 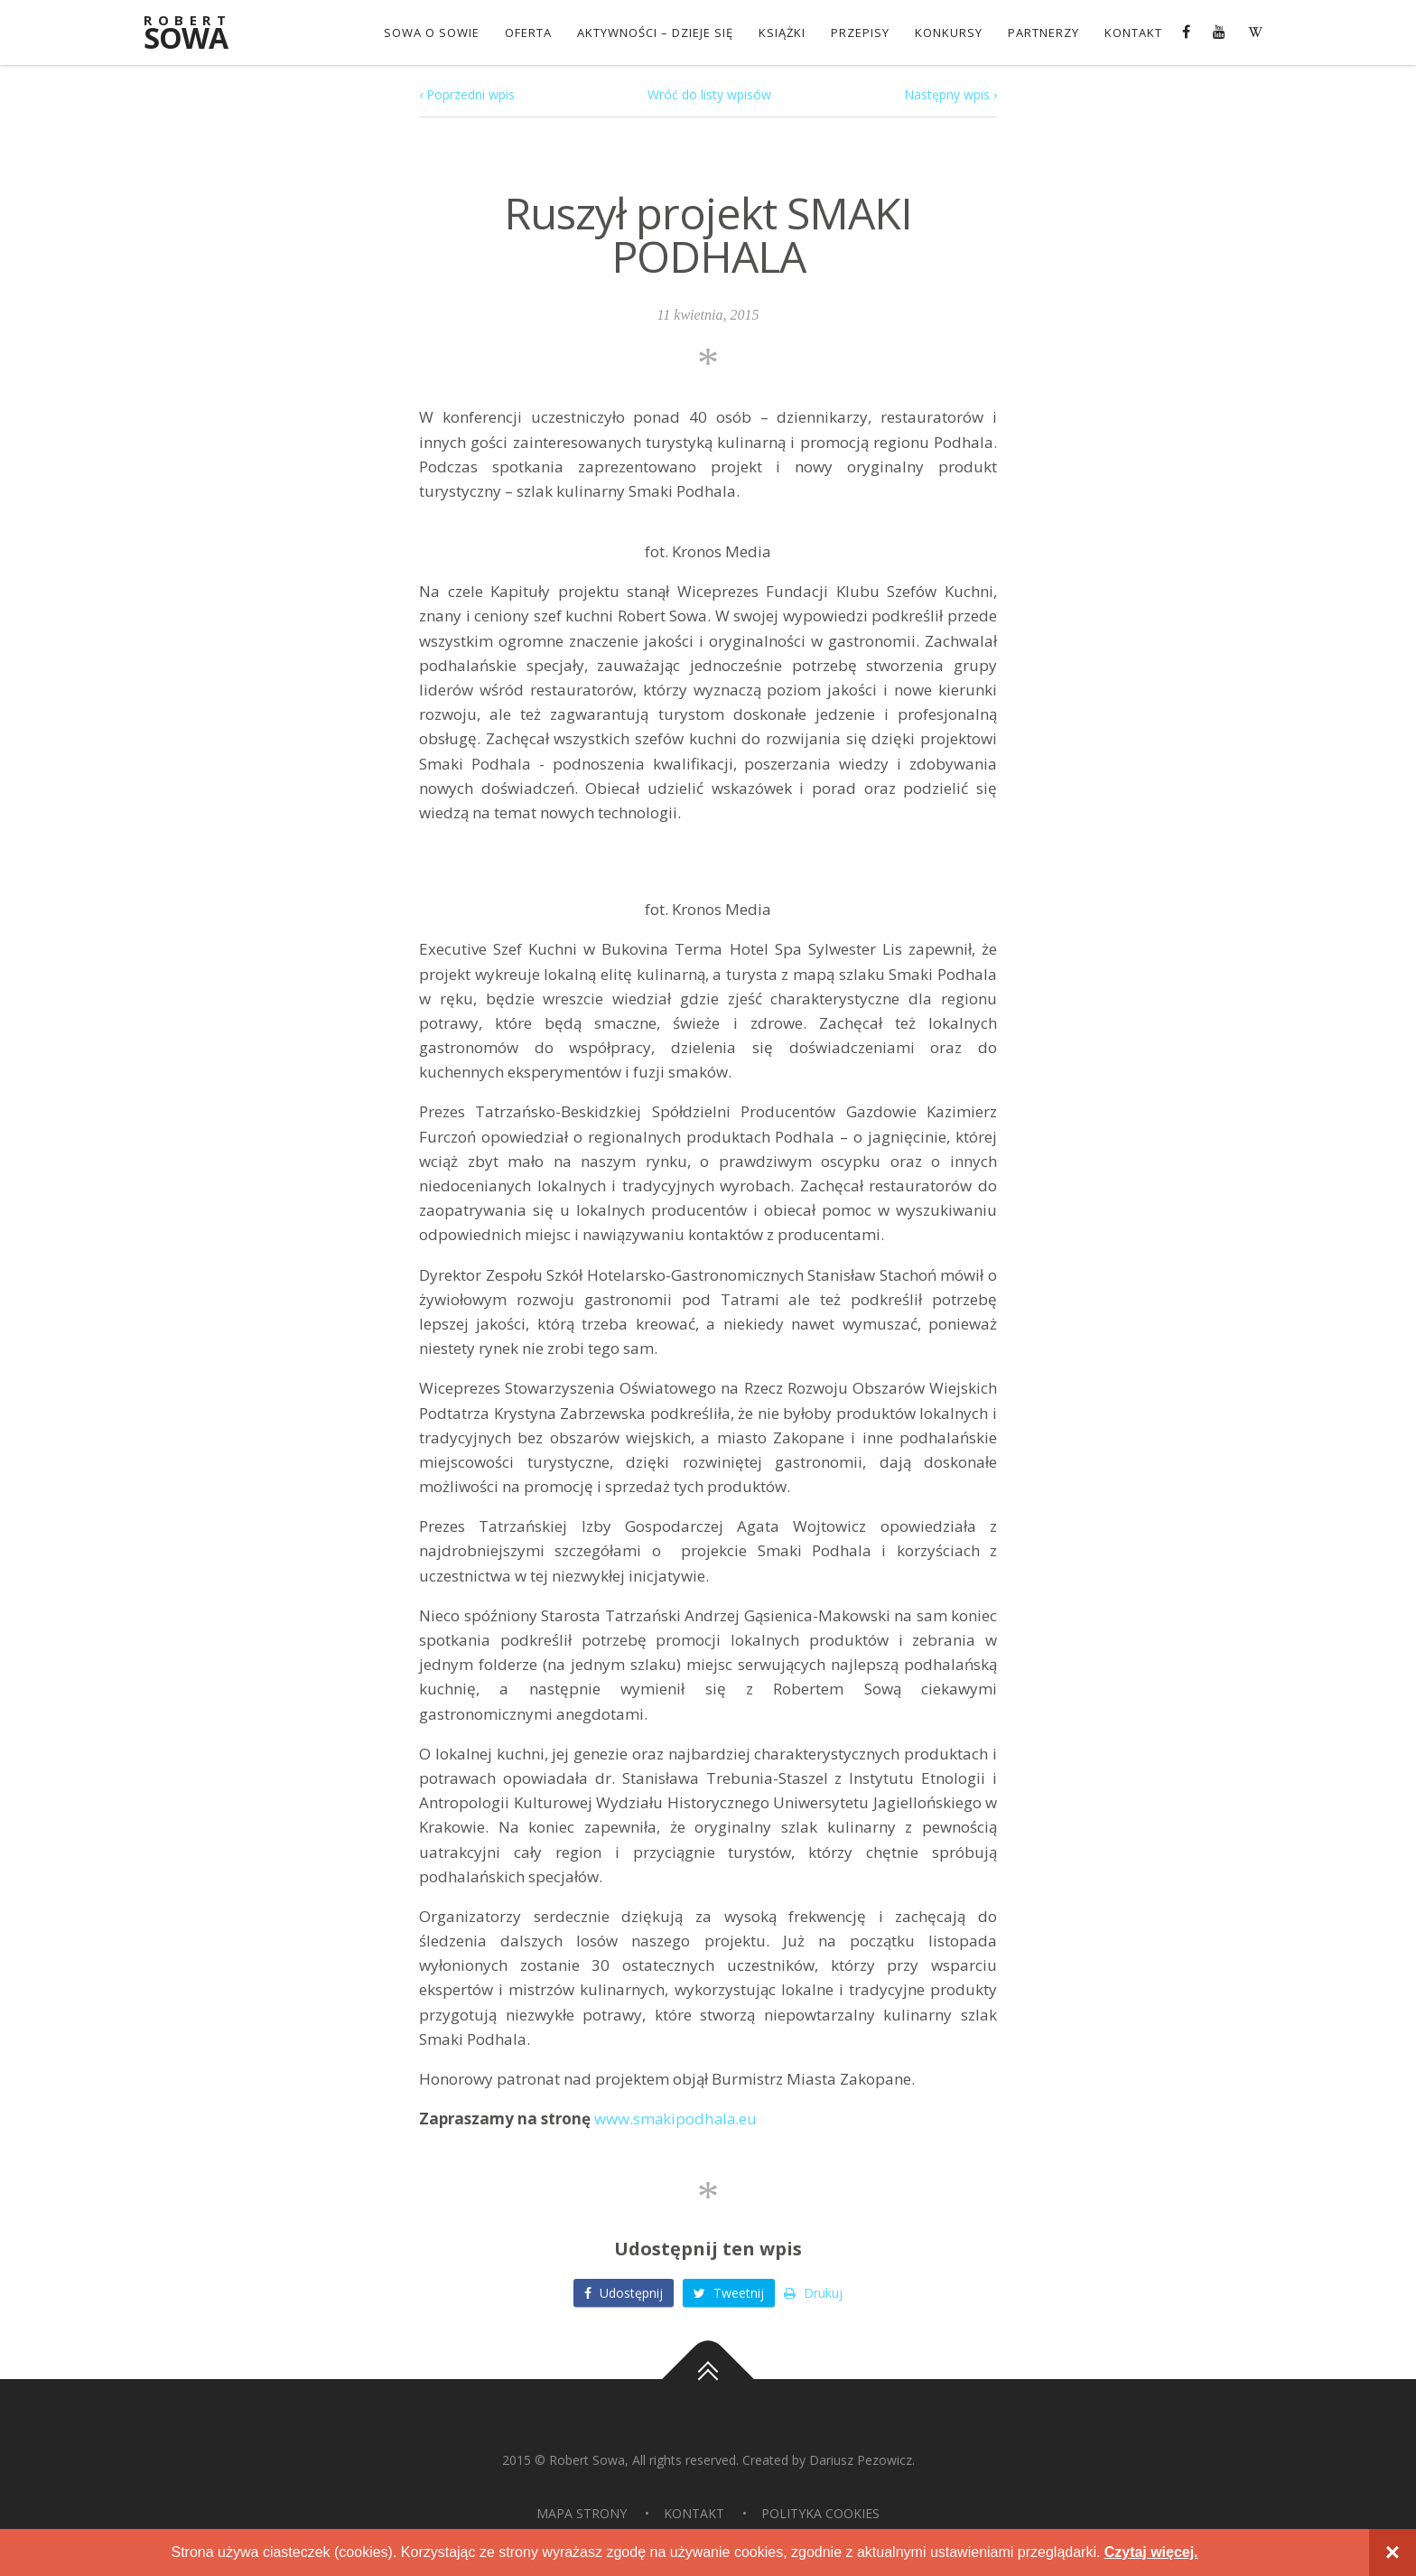 What do you see at coordinates (813, 2292) in the screenshot?
I see `Drukuj` at bounding box center [813, 2292].